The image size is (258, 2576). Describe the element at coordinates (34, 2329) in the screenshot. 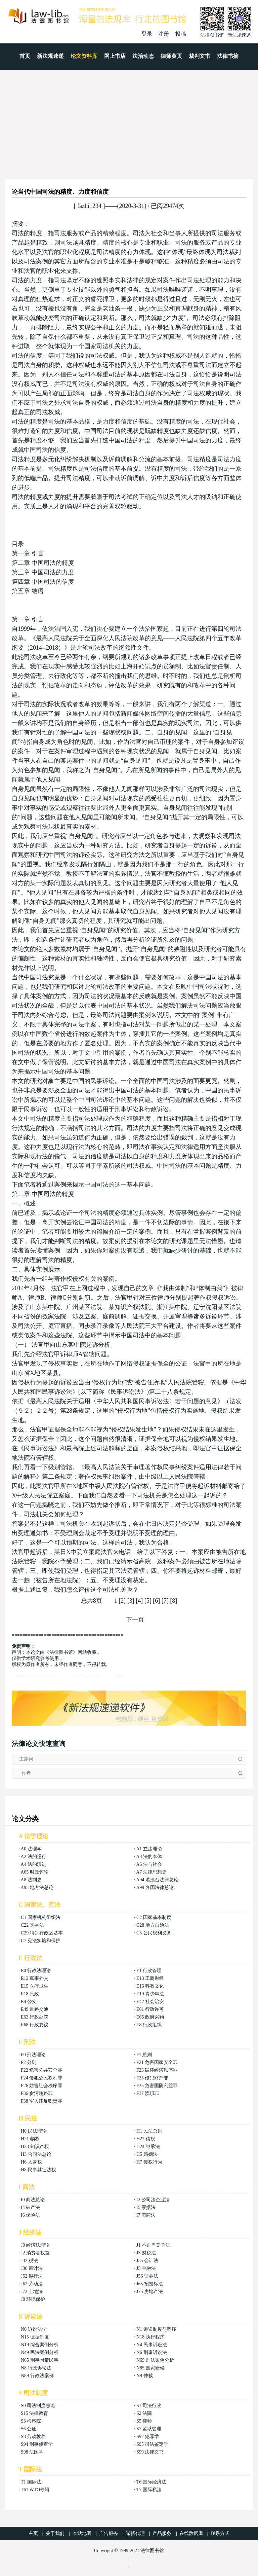

I see `N0 诉讼法学` at that location.